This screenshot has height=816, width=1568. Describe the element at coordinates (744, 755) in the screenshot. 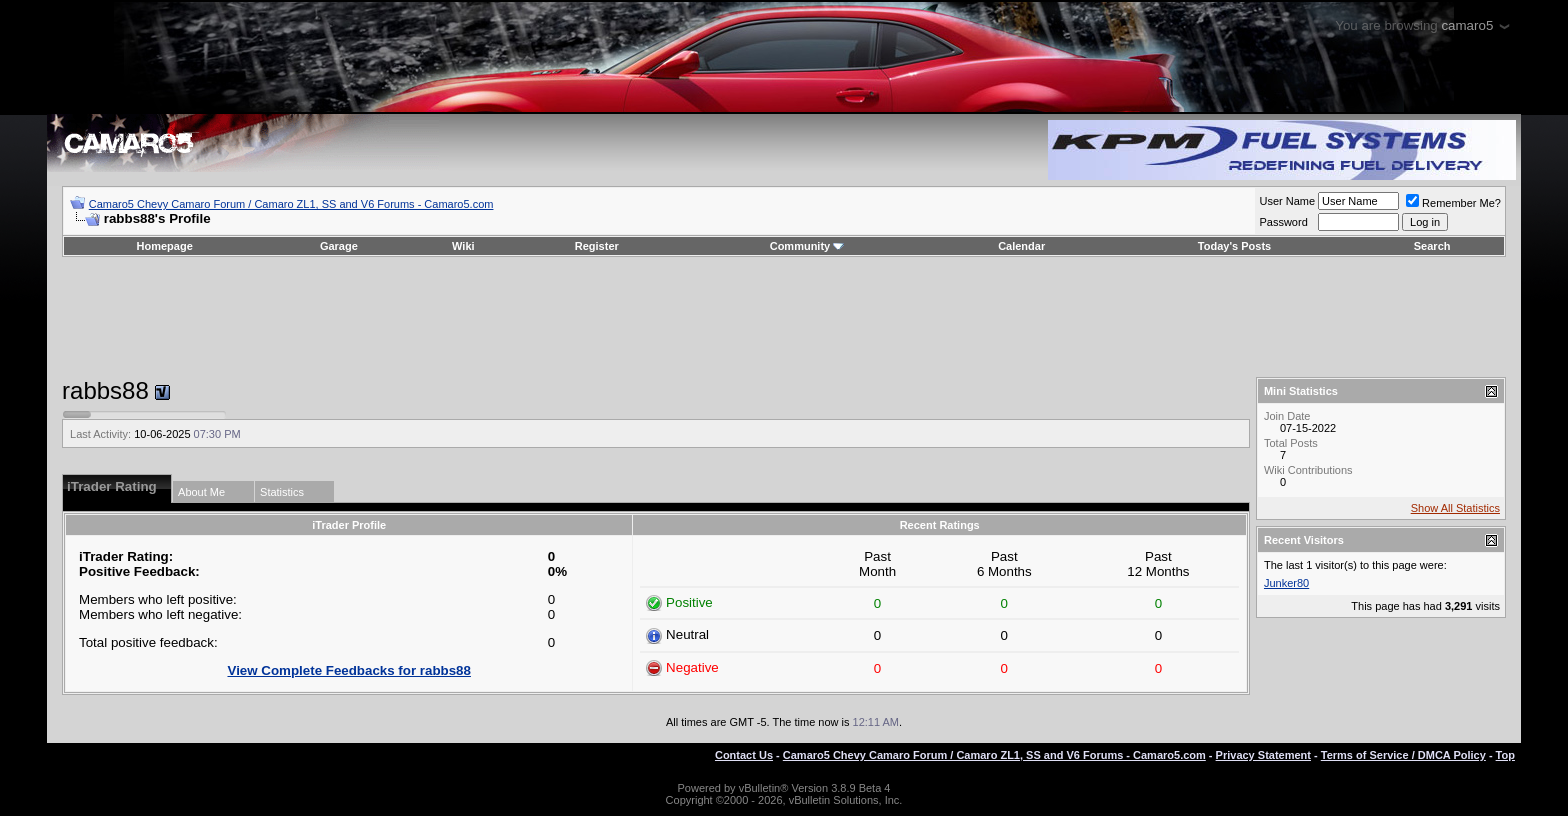

I see `Contact Us` at that location.